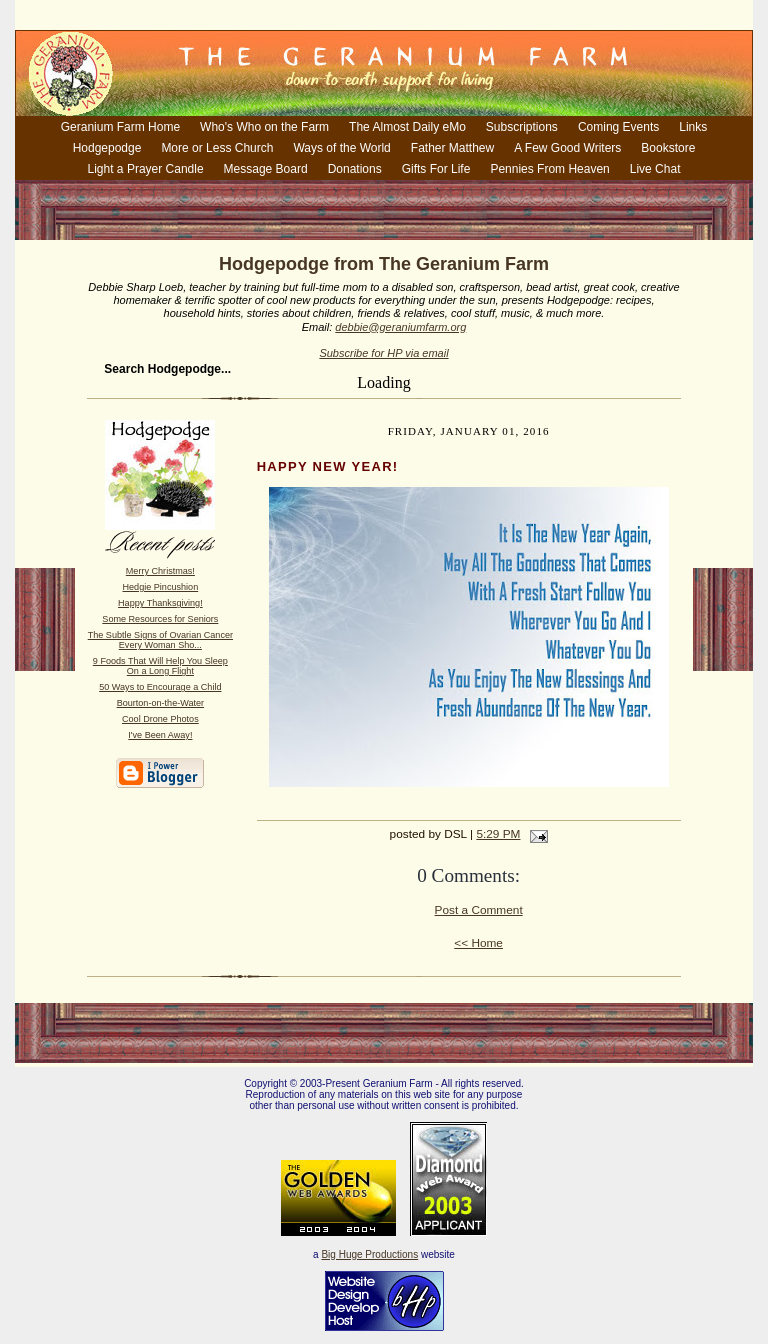 This screenshot has width=768, height=1344. What do you see at coordinates (160, 603) in the screenshot?
I see `Happy Thanksgiving!` at bounding box center [160, 603].